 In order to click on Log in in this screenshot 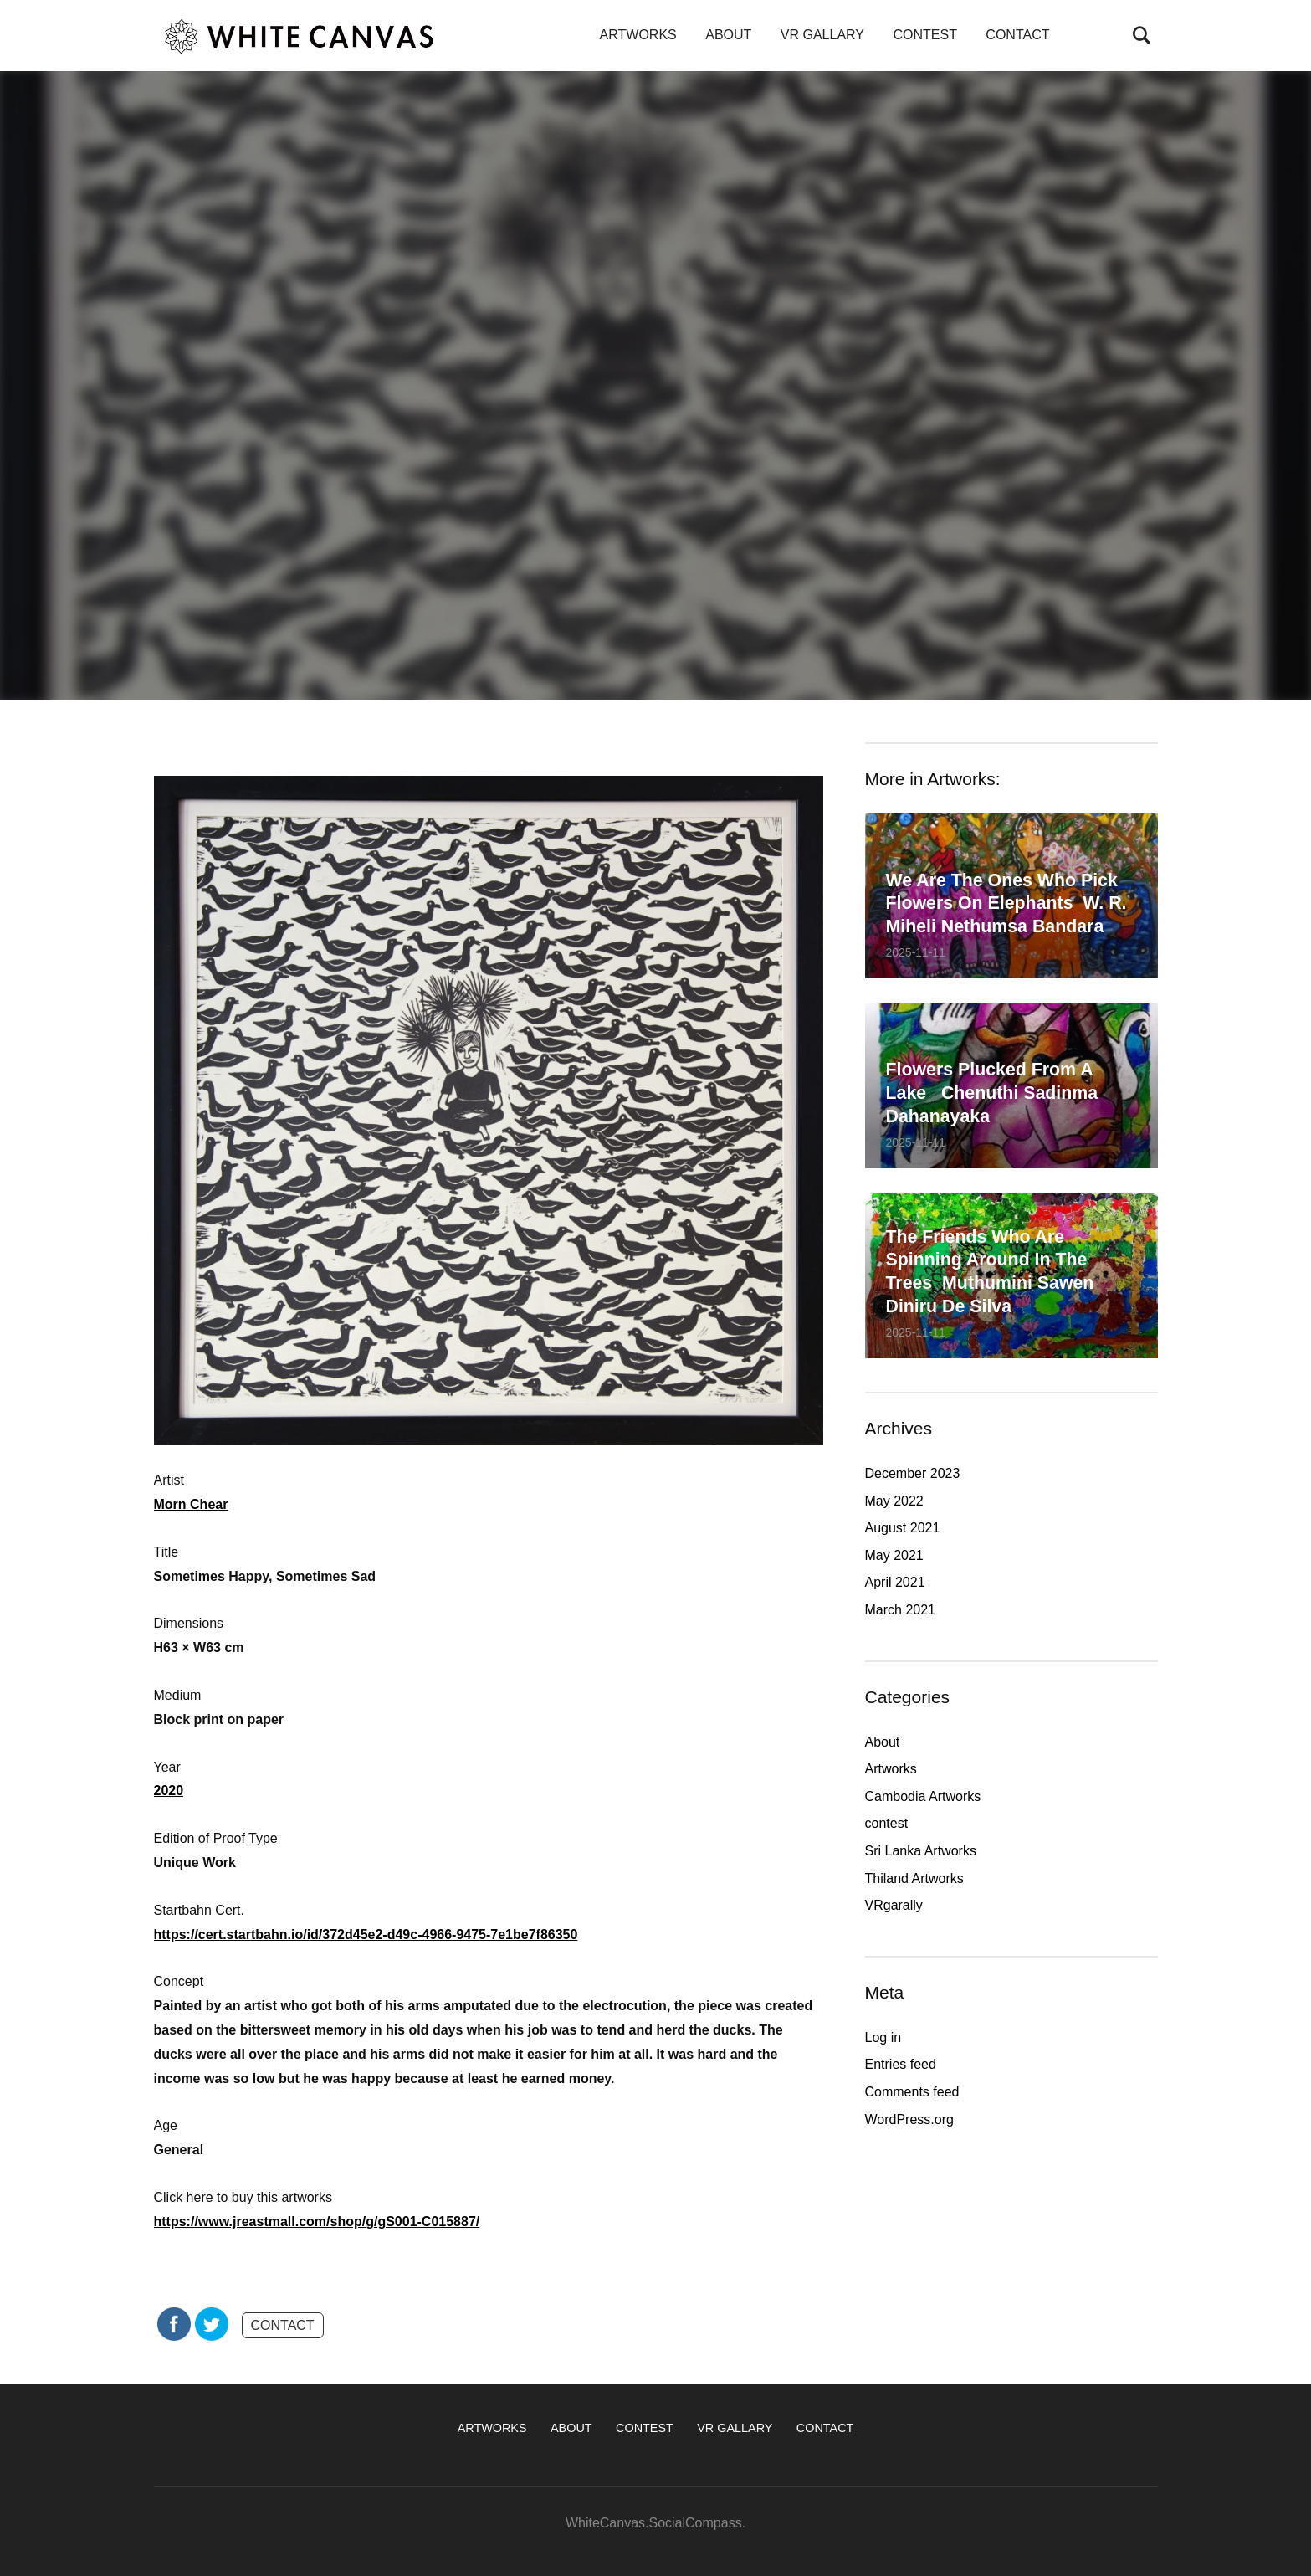, I will do `click(883, 2037)`.